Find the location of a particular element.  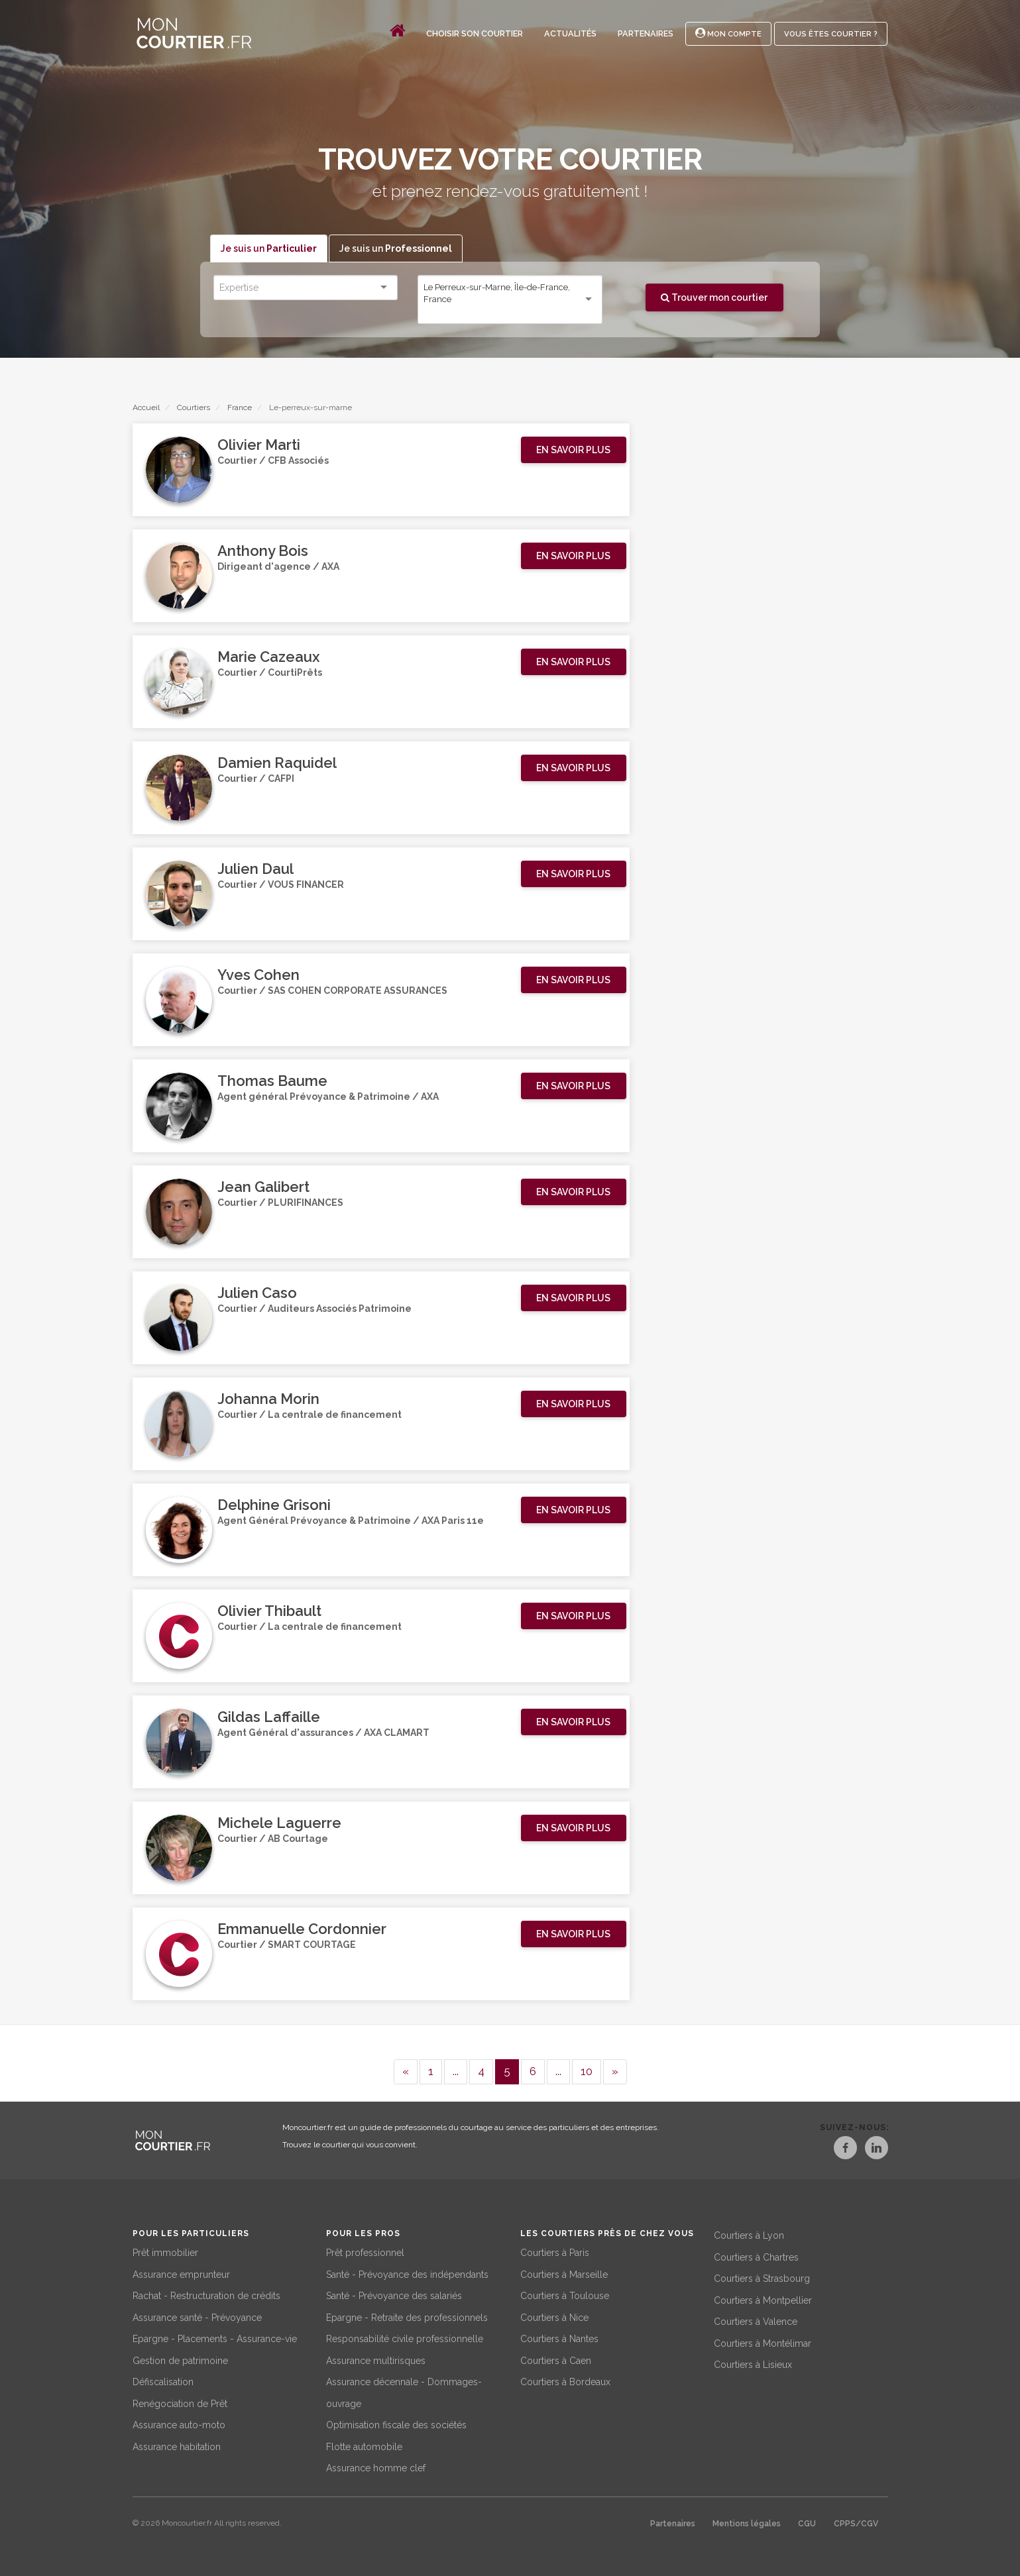

Courtiers à Montélimar is located at coordinates (762, 2341).